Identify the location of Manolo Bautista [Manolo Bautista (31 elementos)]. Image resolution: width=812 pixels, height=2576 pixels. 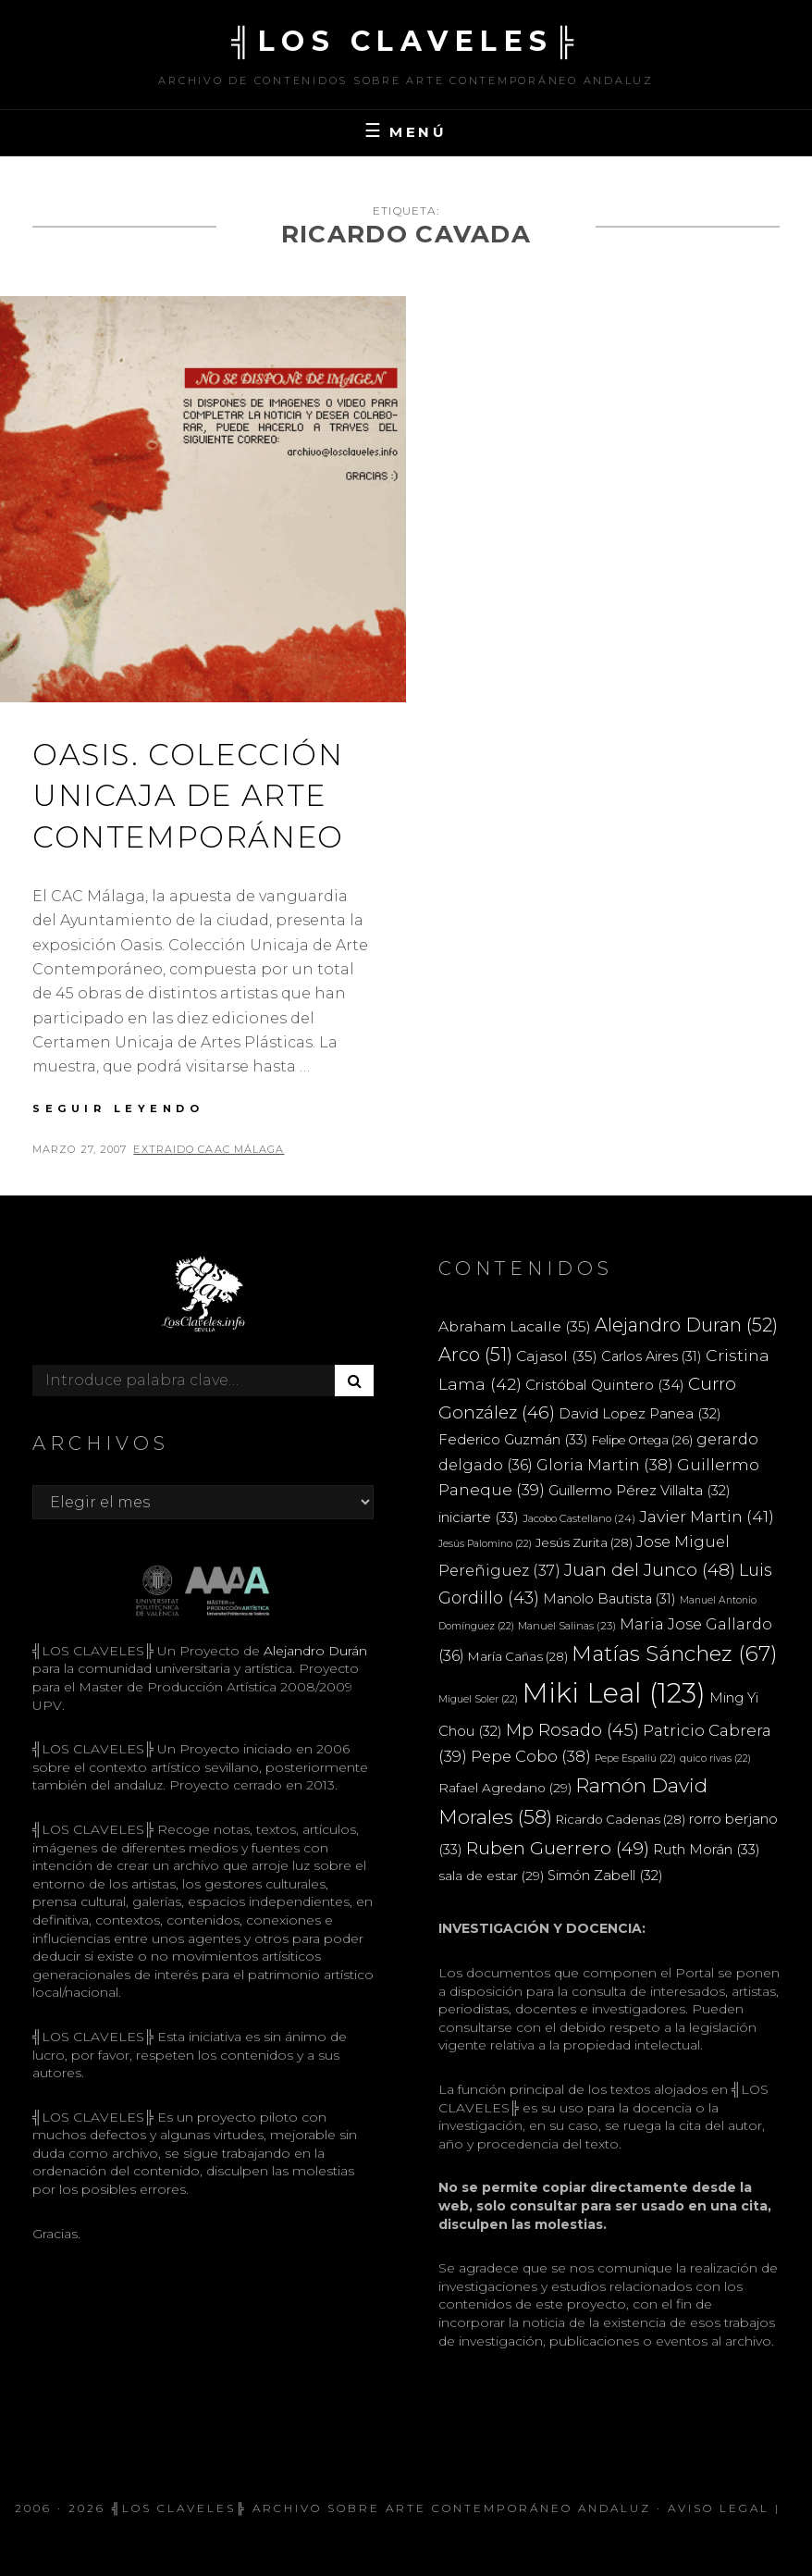
(609, 1599).